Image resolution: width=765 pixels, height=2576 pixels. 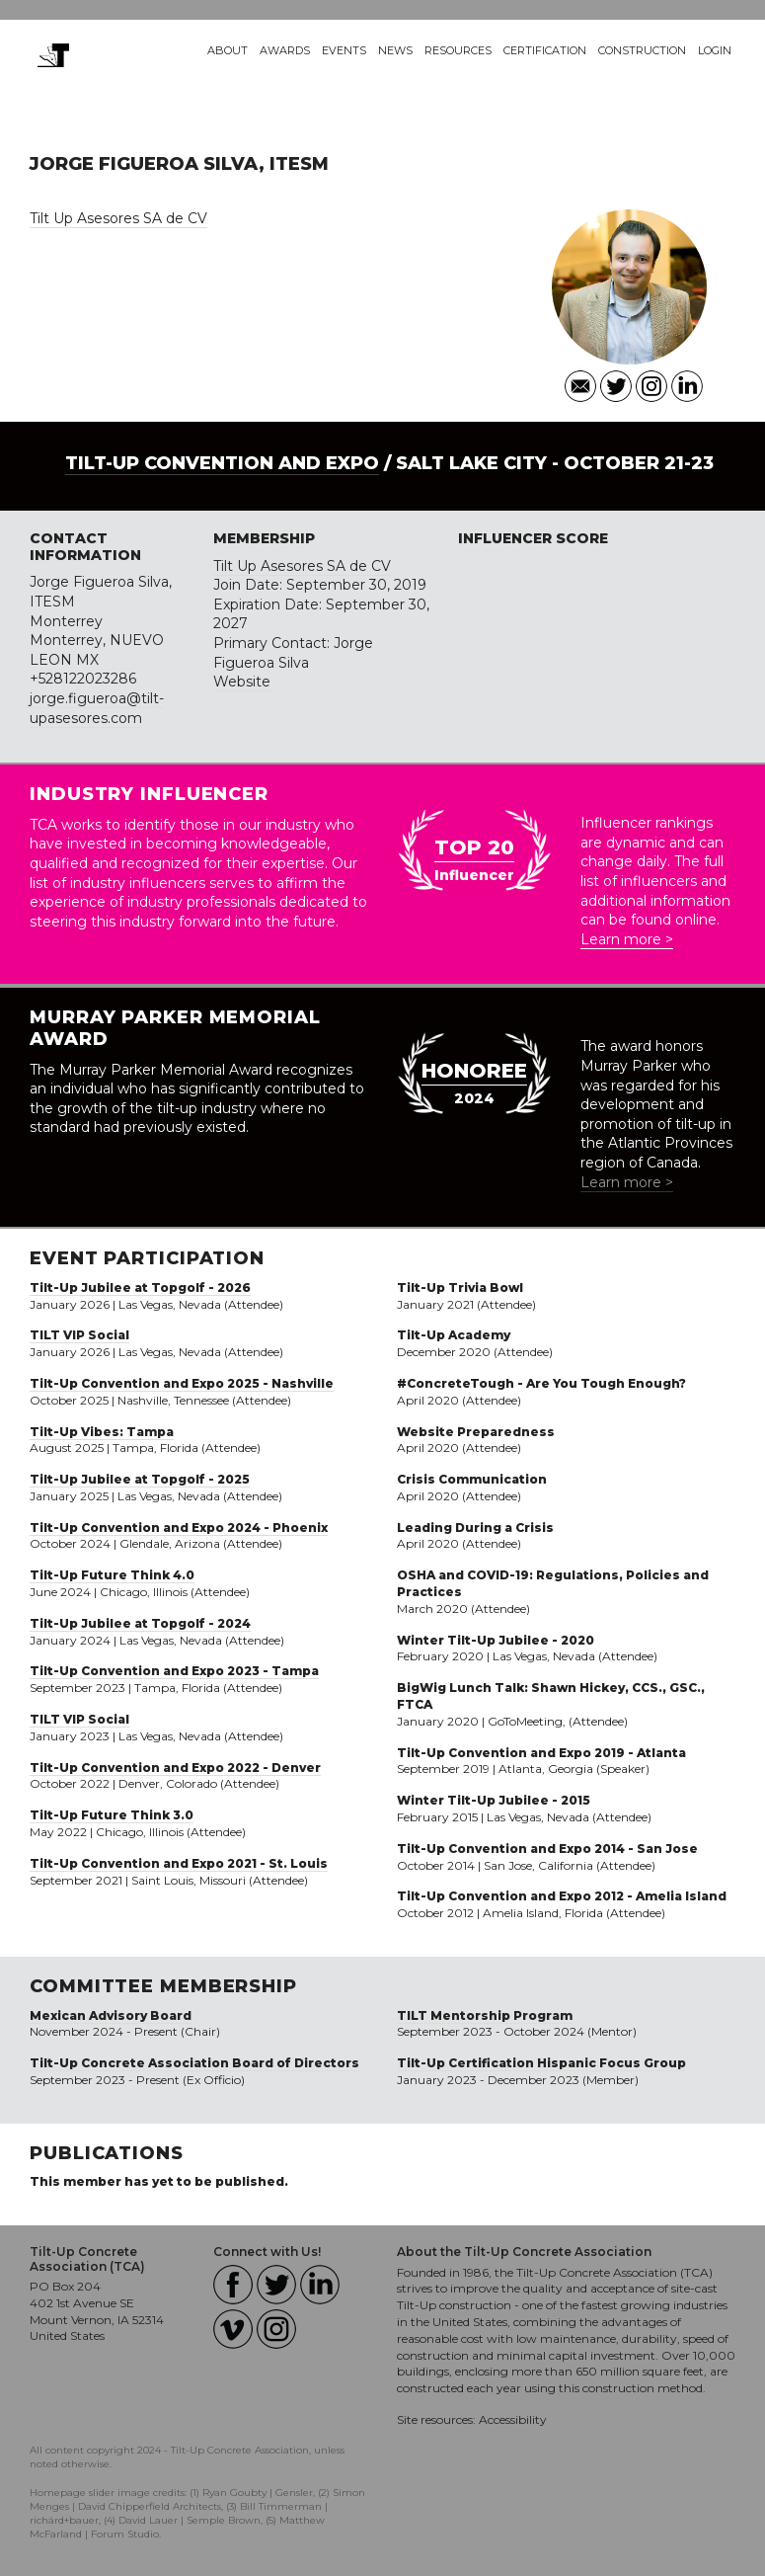 What do you see at coordinates (485, 2015) in the screenshot?
I see `TILT Mentorship Program` at bounding box center [485, 2015].